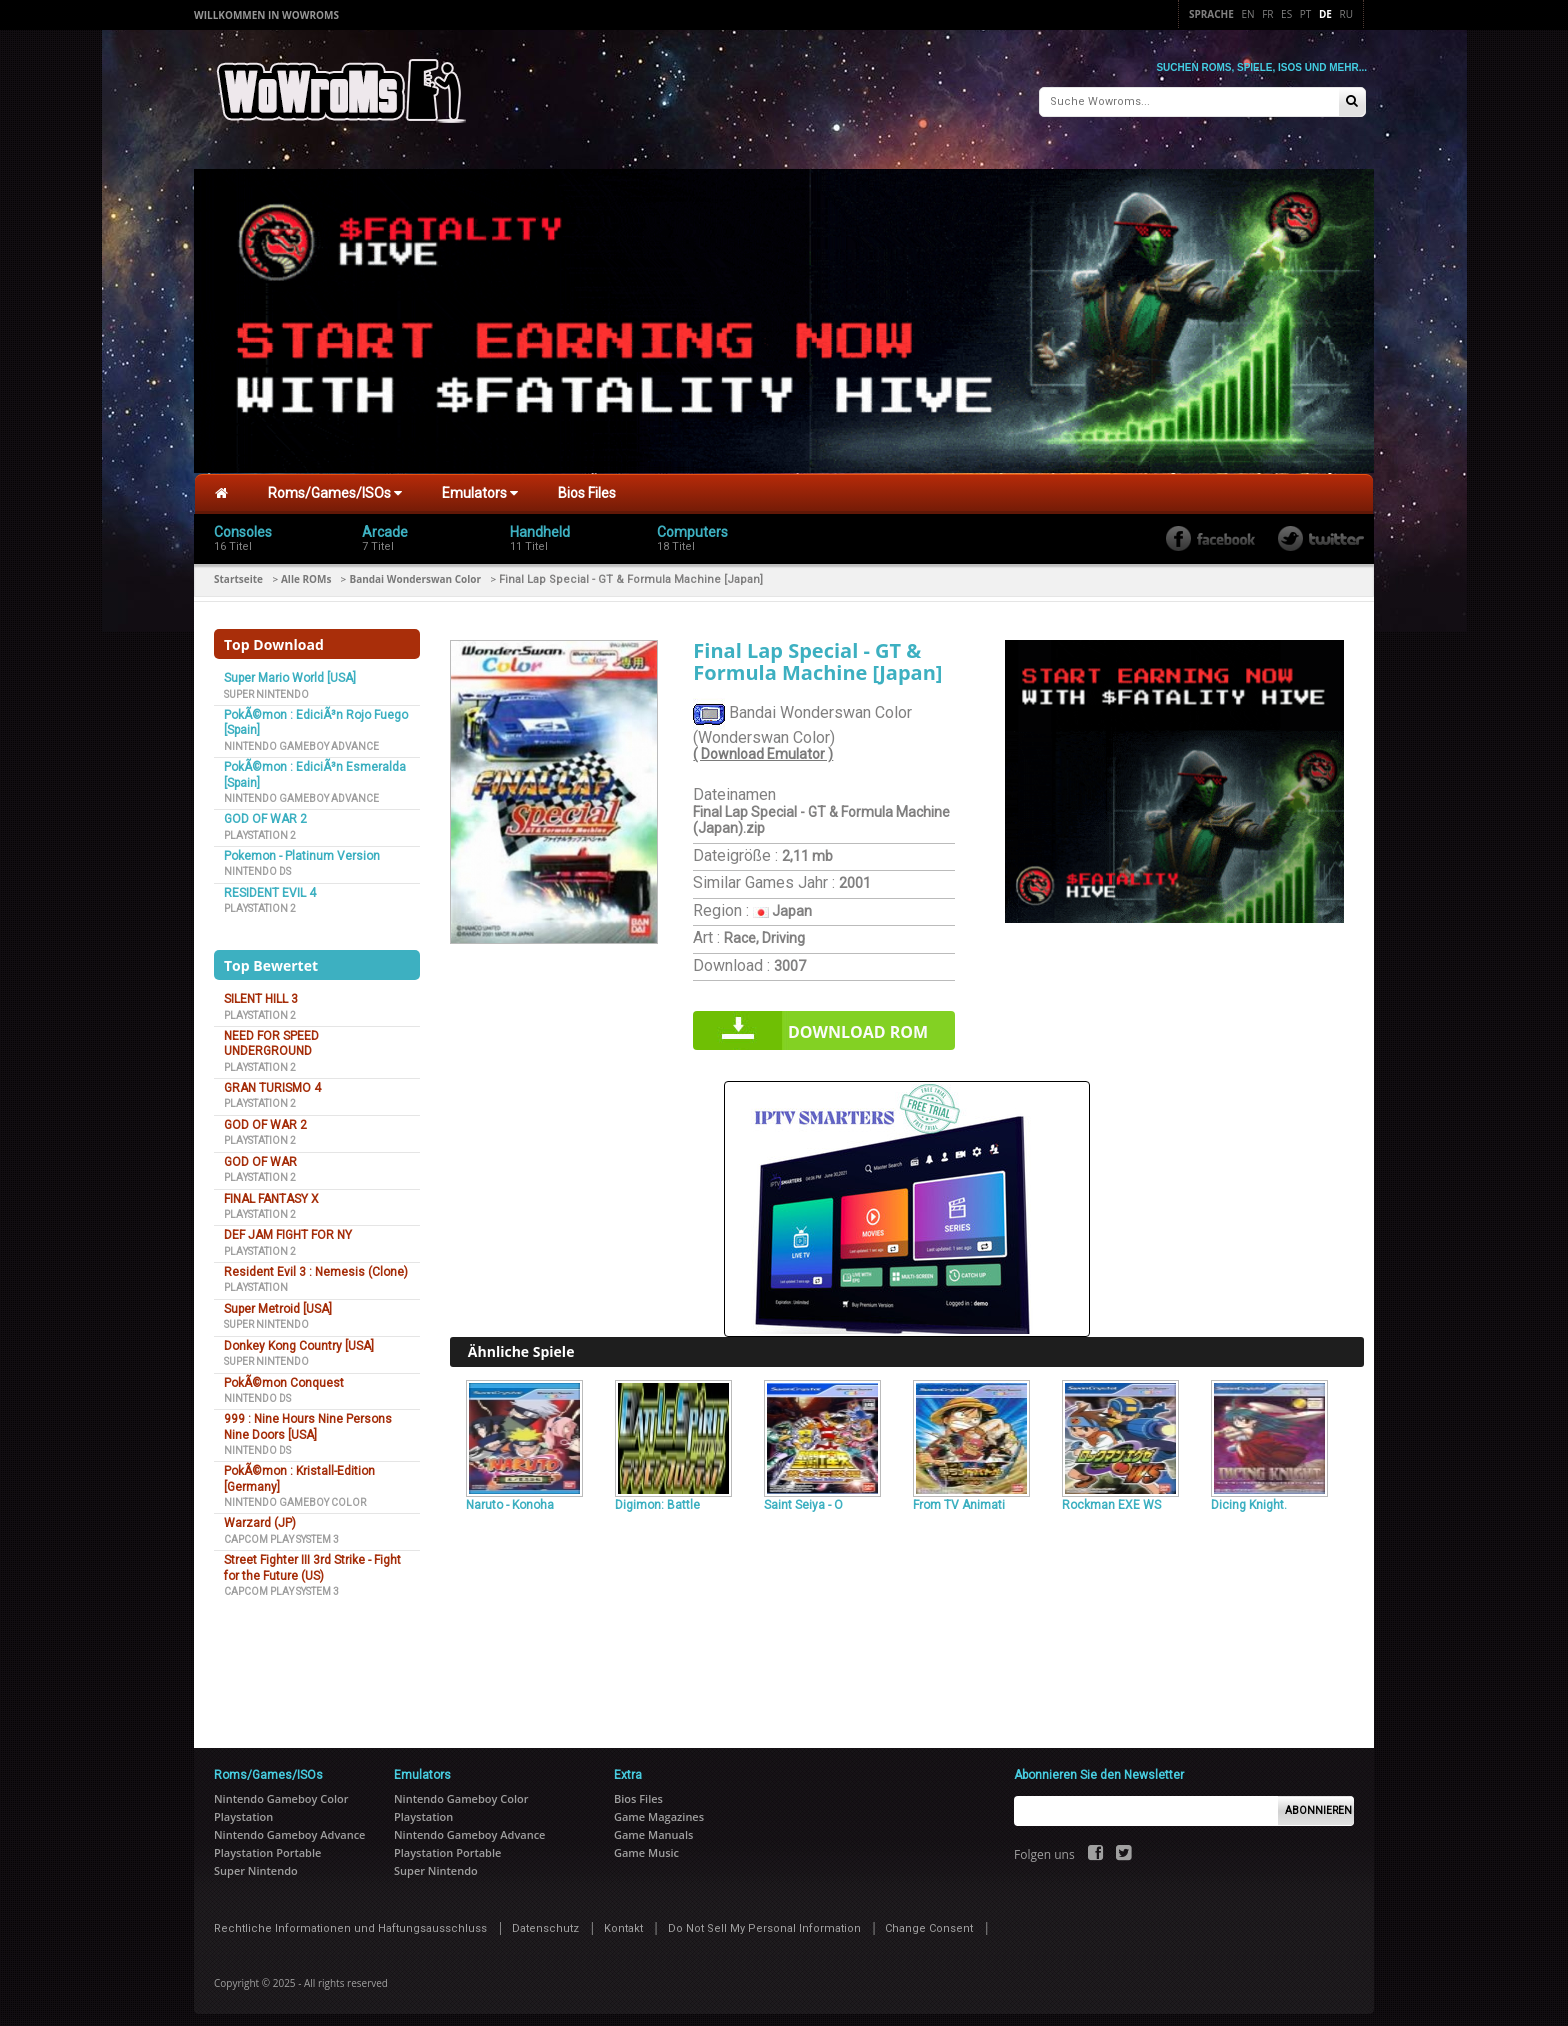 Image resolution: width=1568 pixels, height=2026 pixels. I want to click on Bios Files, so click(587, 485).